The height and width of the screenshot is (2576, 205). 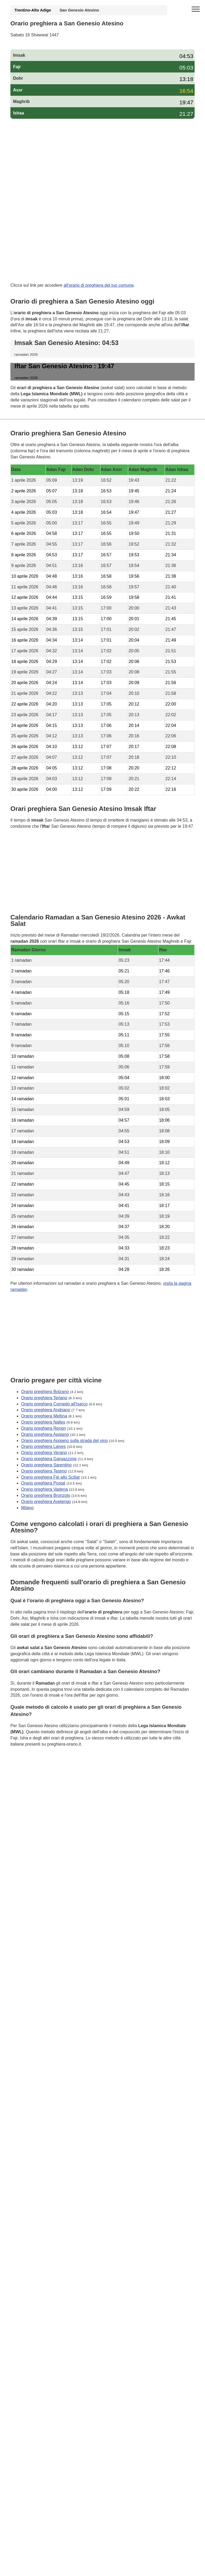 I want to click on Orario preghiera Gargazzone, so click(x=49, y=1458).